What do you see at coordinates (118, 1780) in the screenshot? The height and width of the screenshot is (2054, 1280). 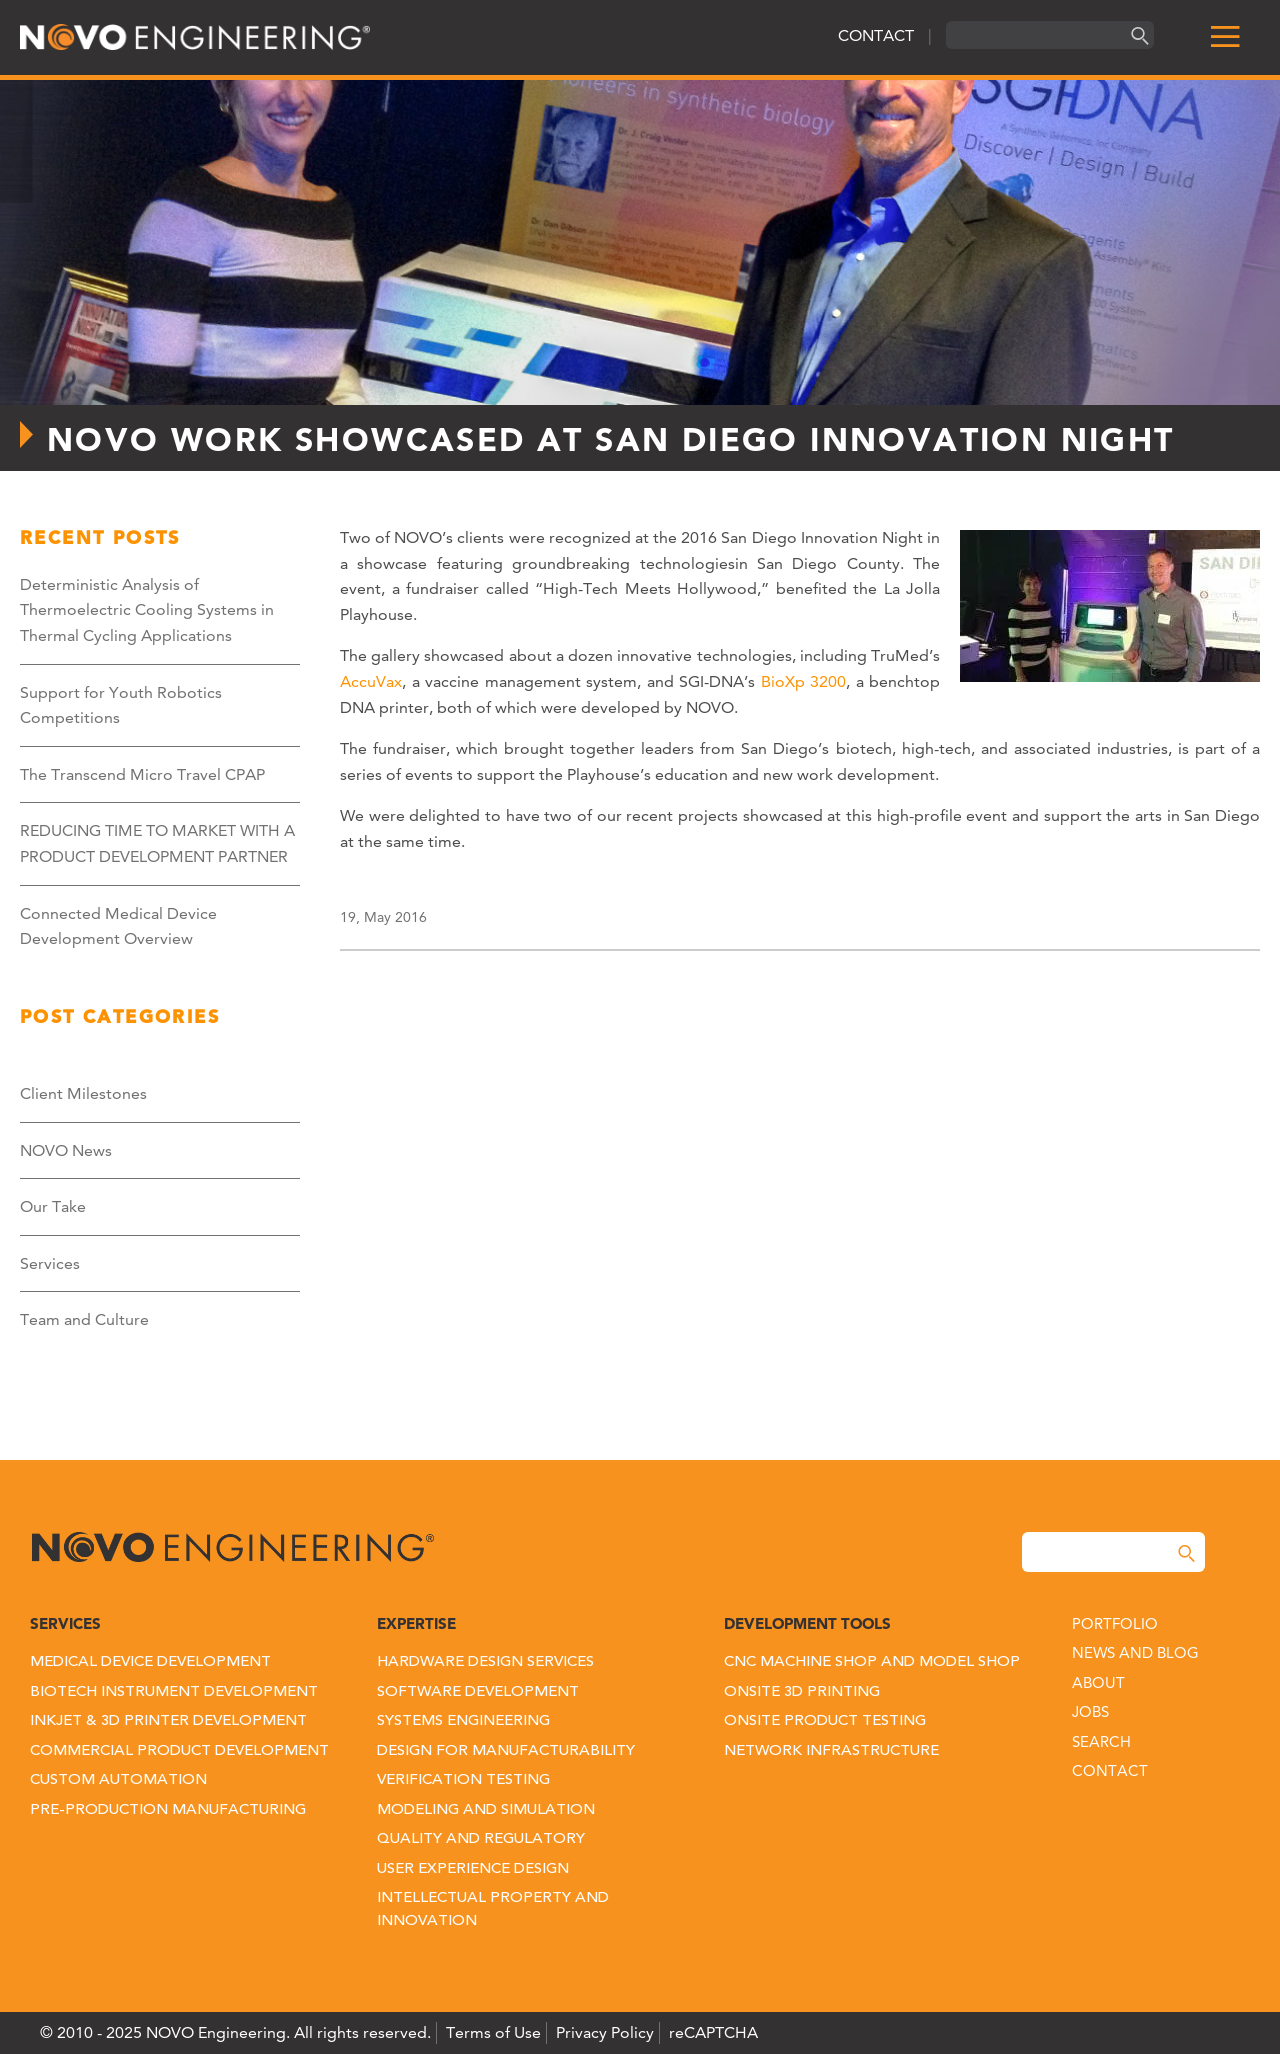 I see `Custom Automation` at bounding box center [118, 1780].